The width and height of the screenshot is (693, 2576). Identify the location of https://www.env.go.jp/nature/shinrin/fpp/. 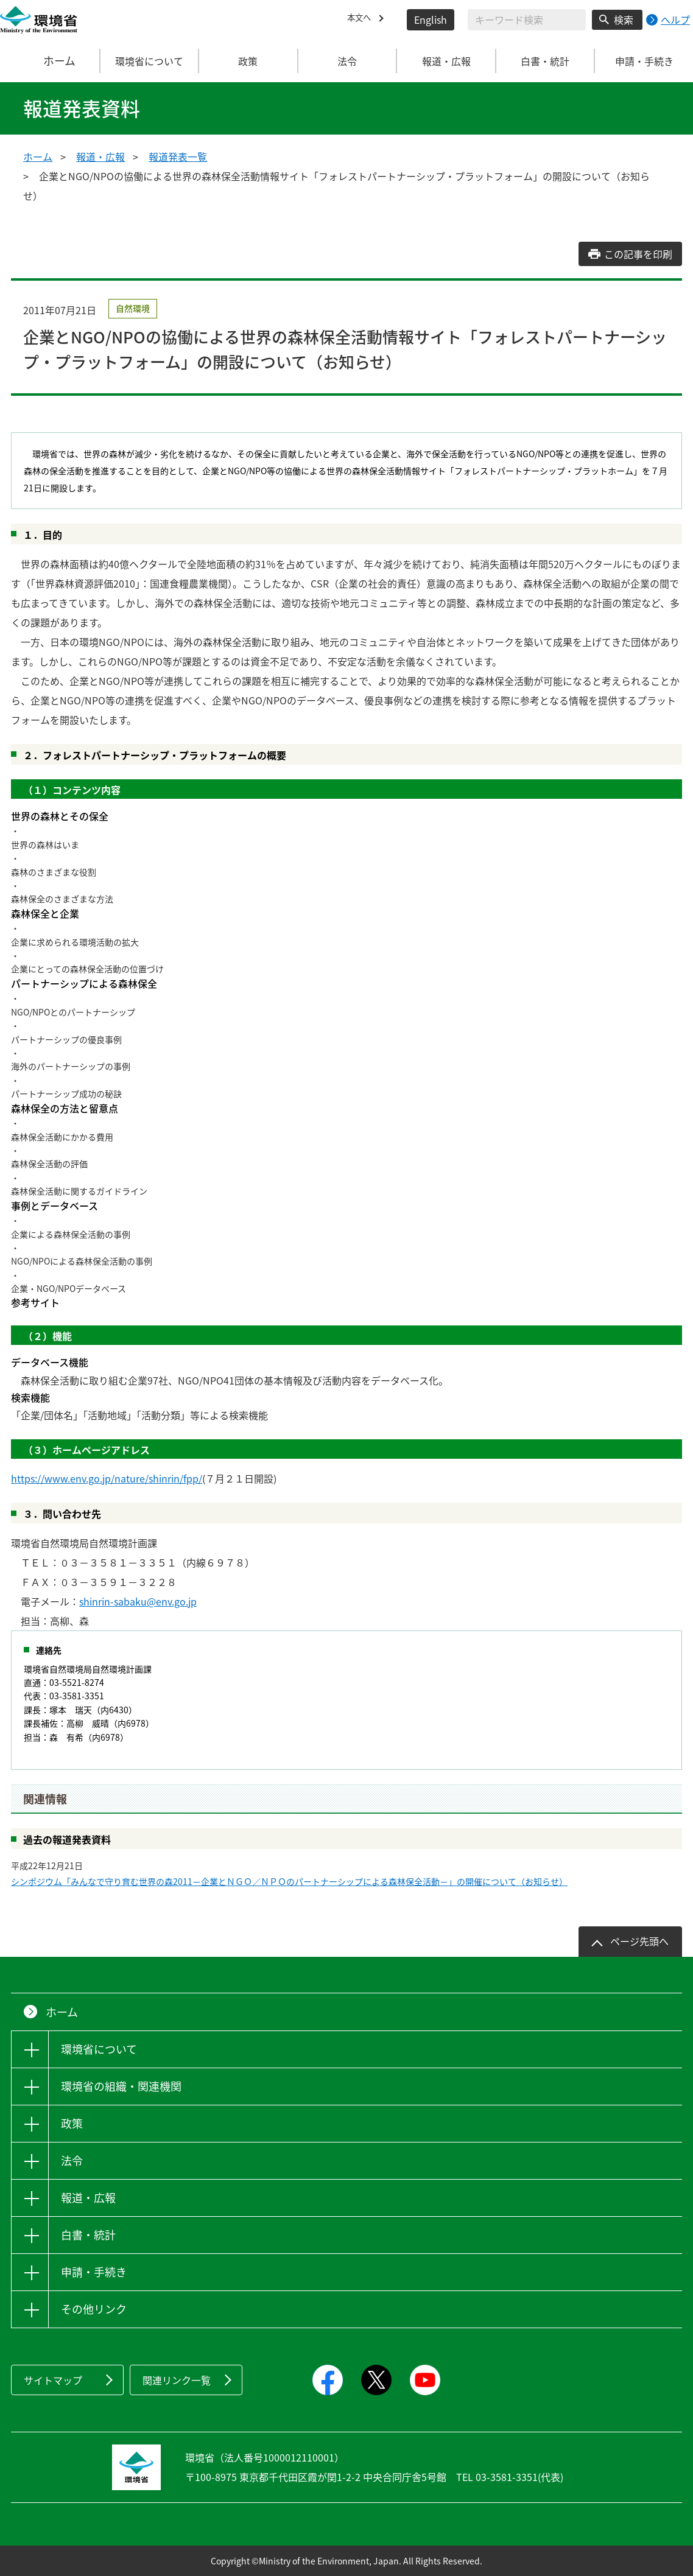
(106, 1478).